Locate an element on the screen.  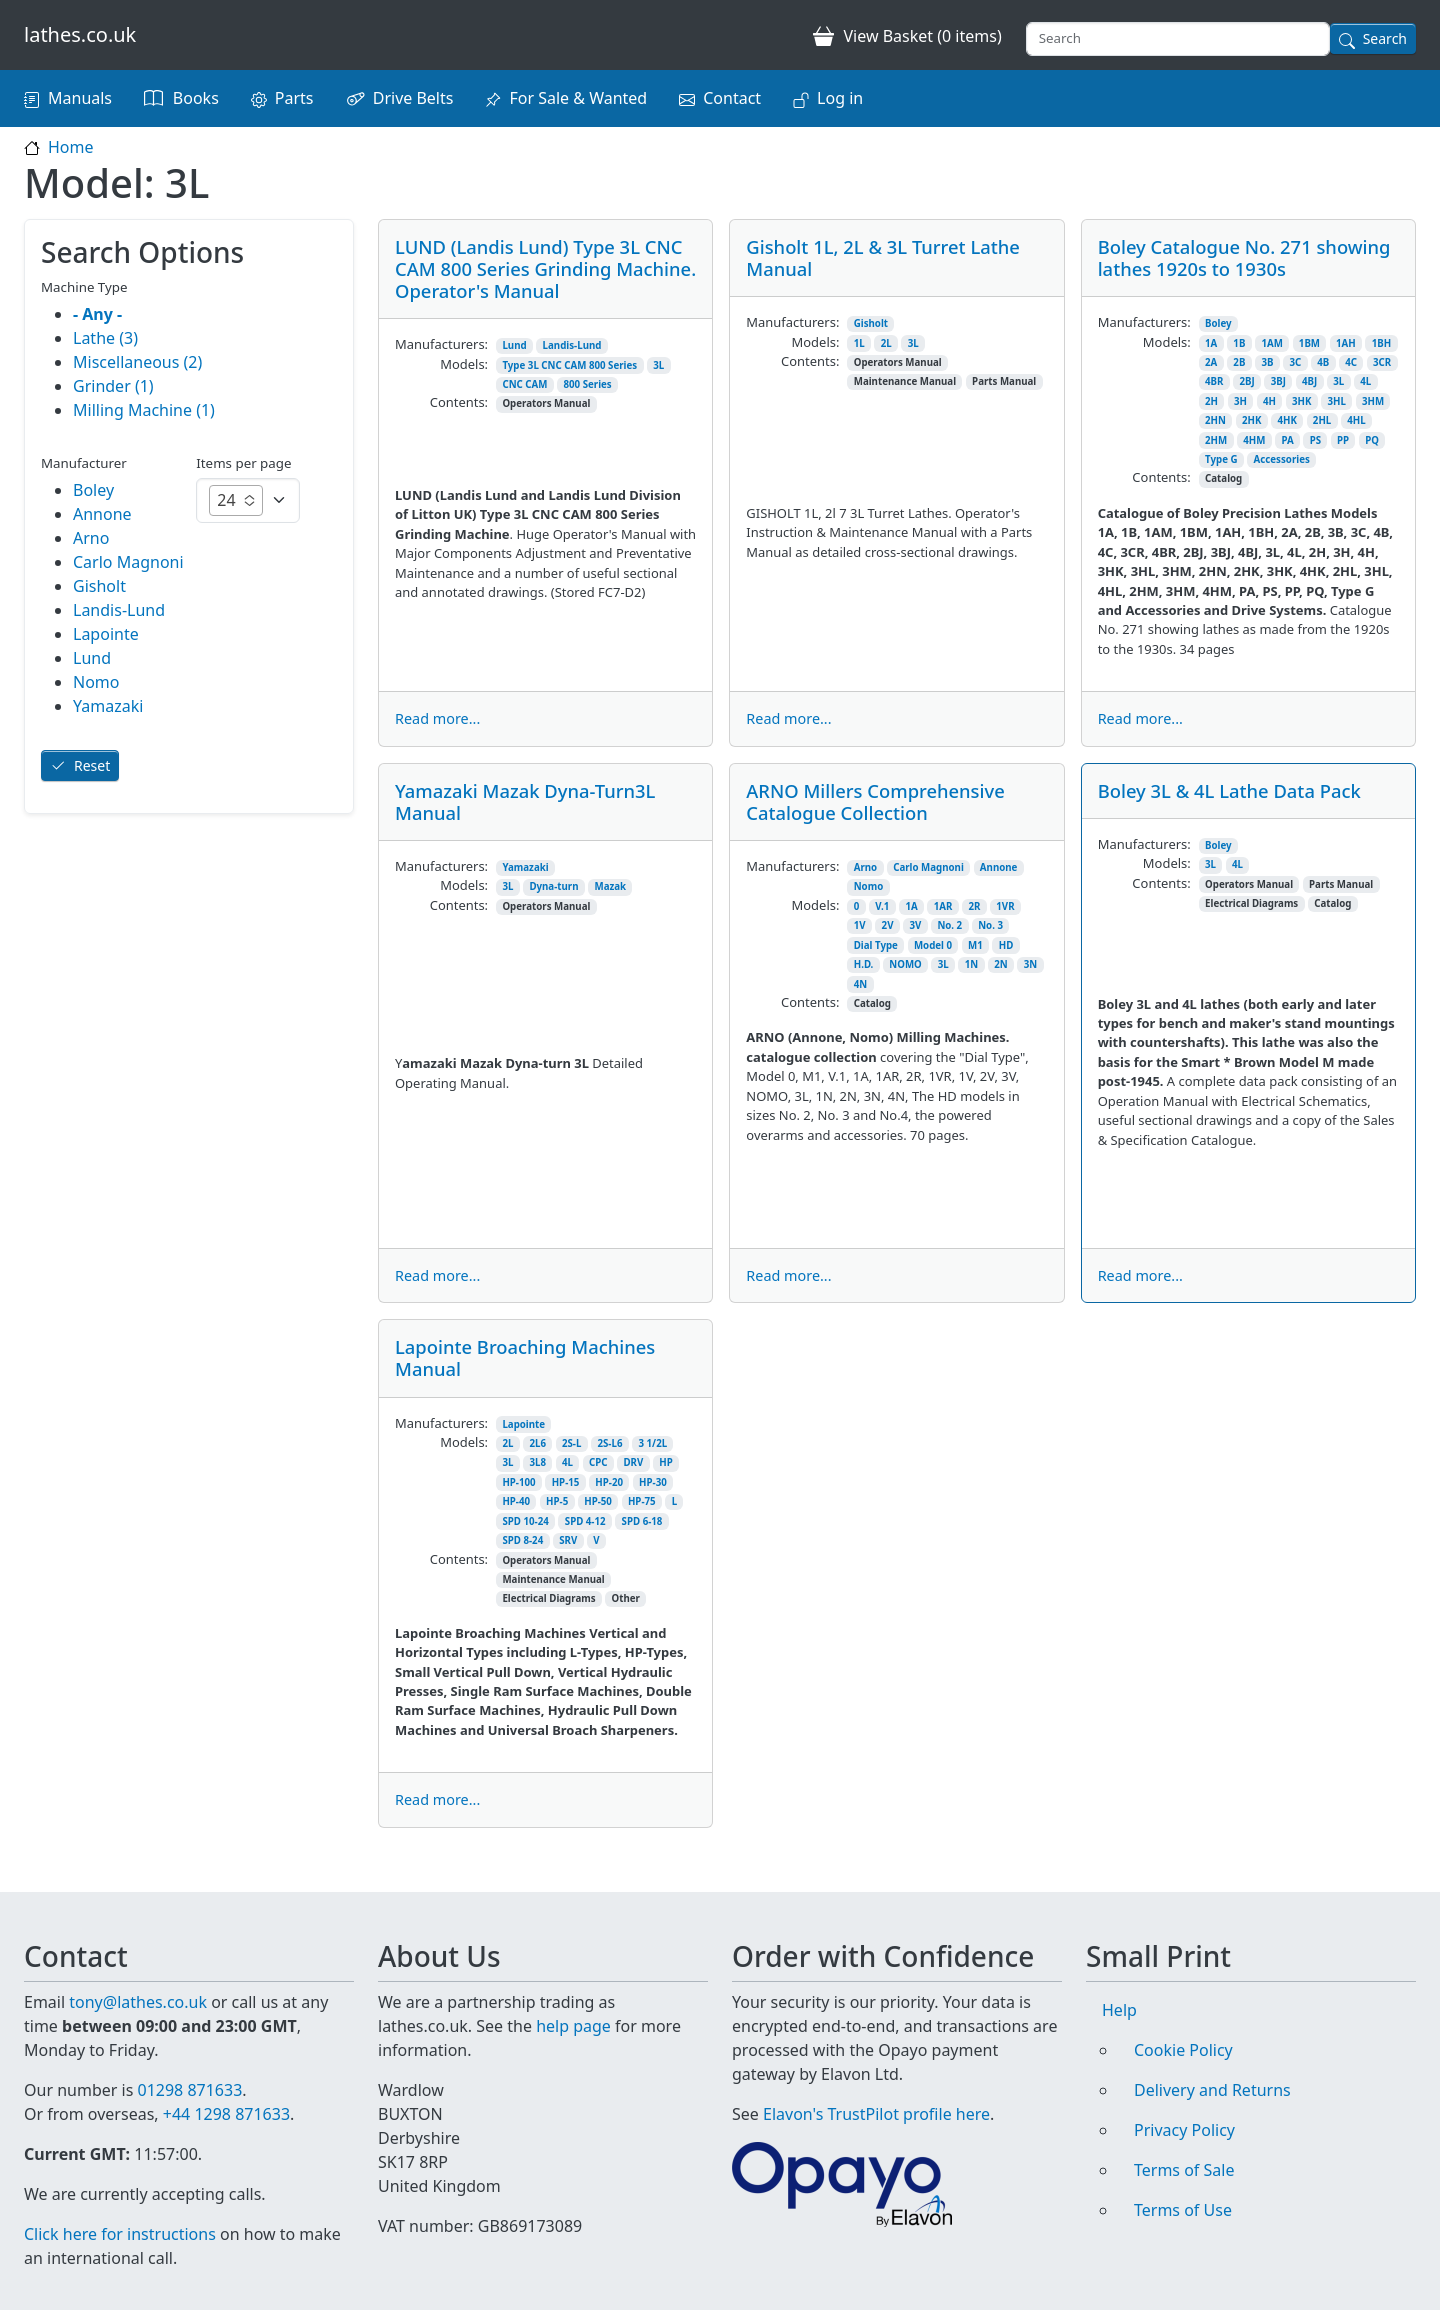
Elavon's TrustPilot profile here is located at coordinates (876, 2090).